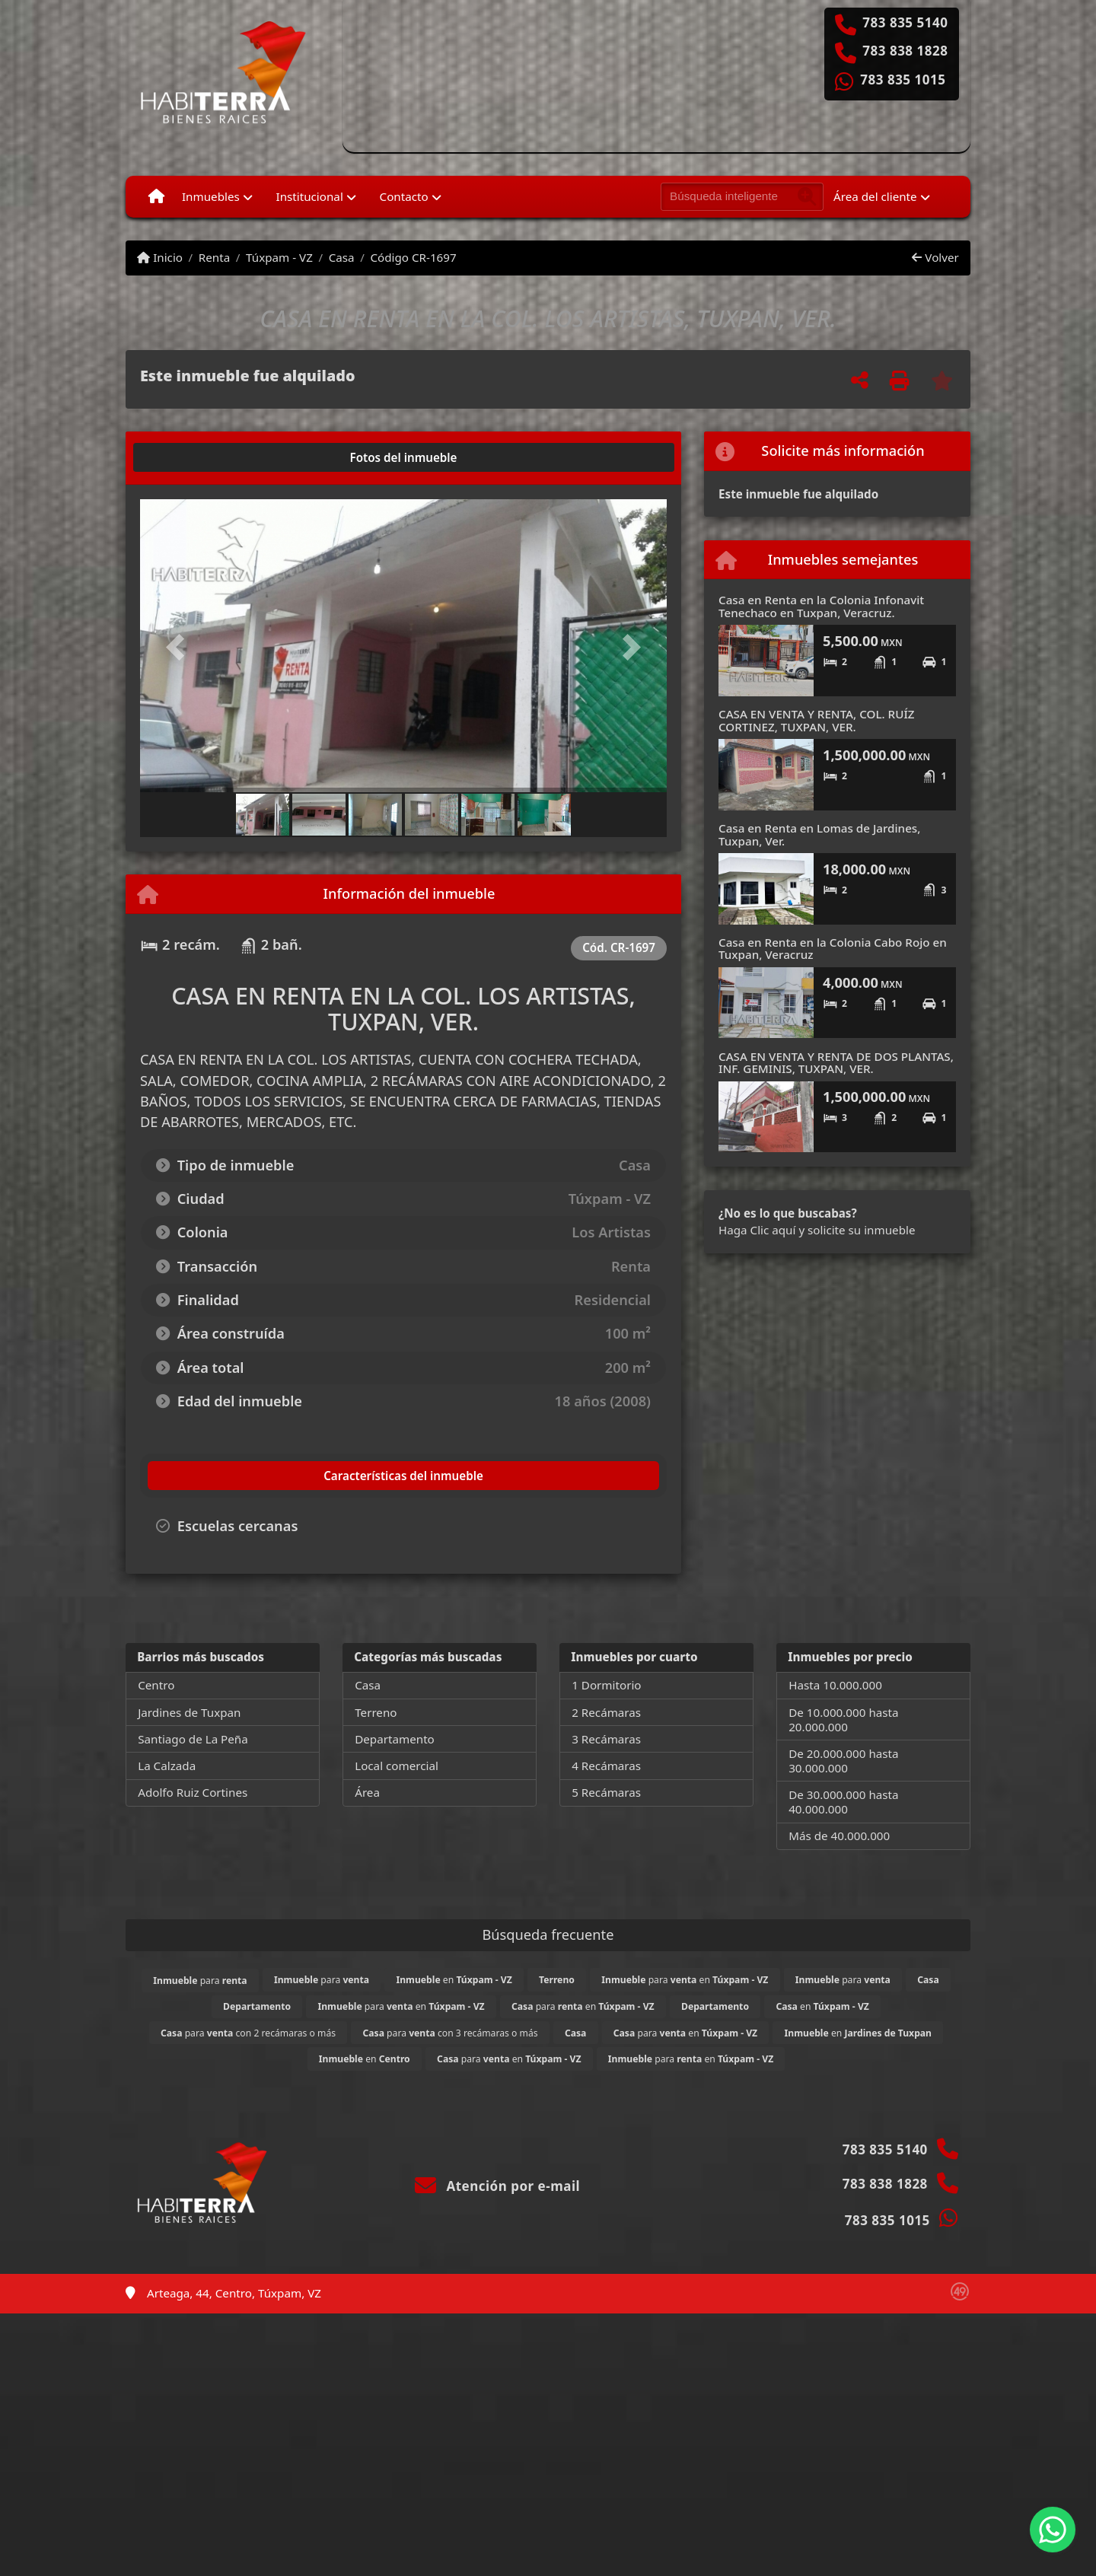 The height and width of the screenshot is (2576, 1096). I want to click on 783 835 1015, so click(902, 80).